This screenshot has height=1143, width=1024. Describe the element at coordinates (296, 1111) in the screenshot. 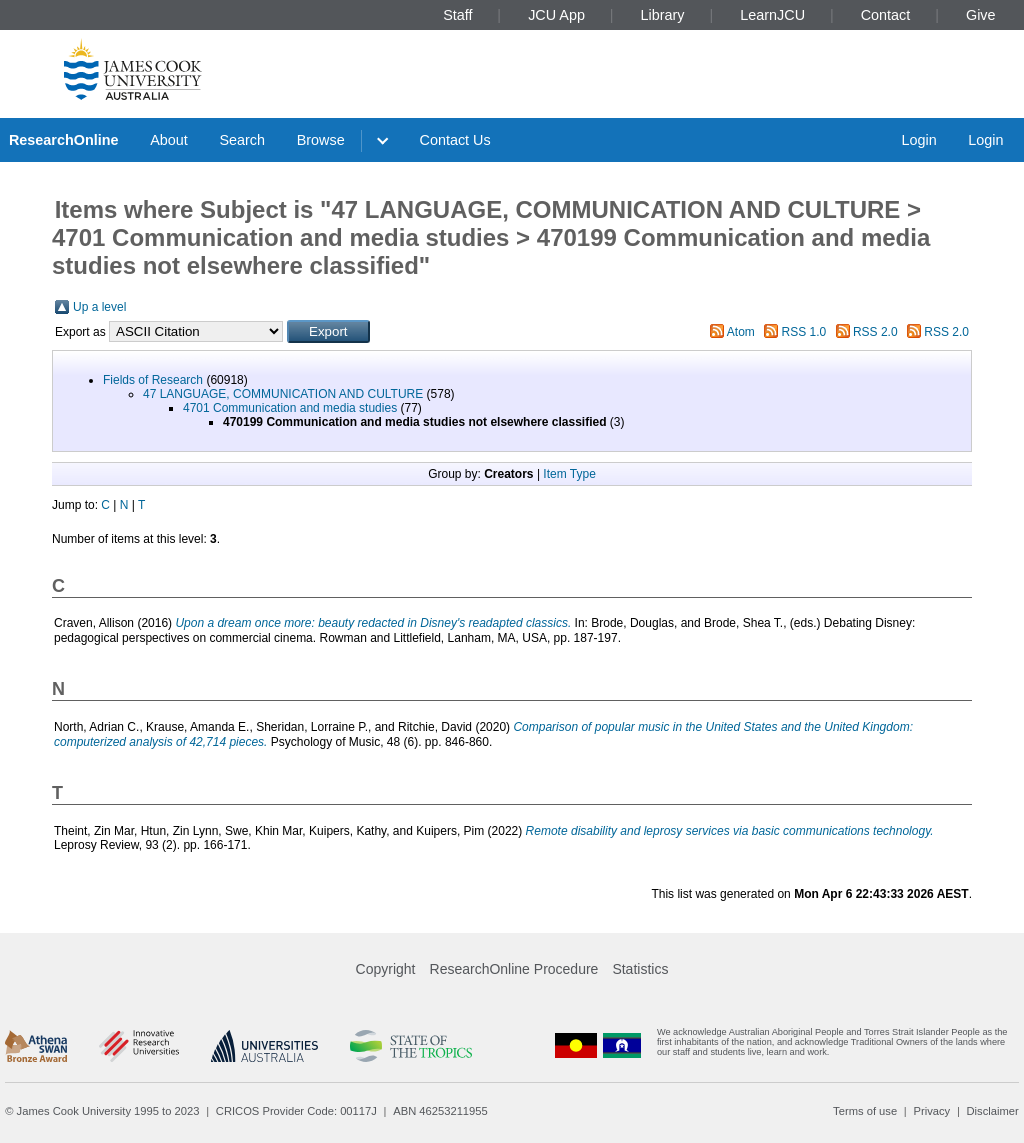

I see `CRICOS Provider Code: 00117J` at that location.